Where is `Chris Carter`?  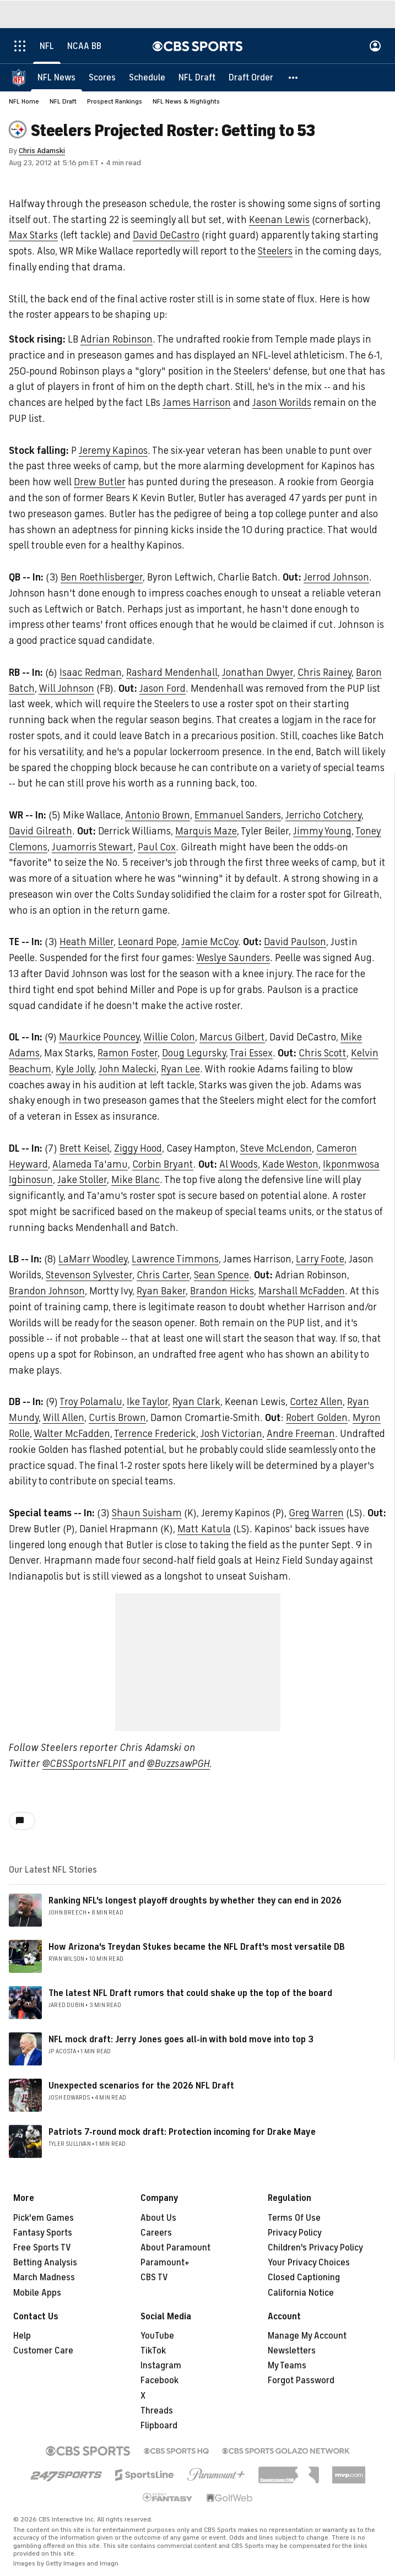
Chris Carter is located at coordinates (163, 1275).